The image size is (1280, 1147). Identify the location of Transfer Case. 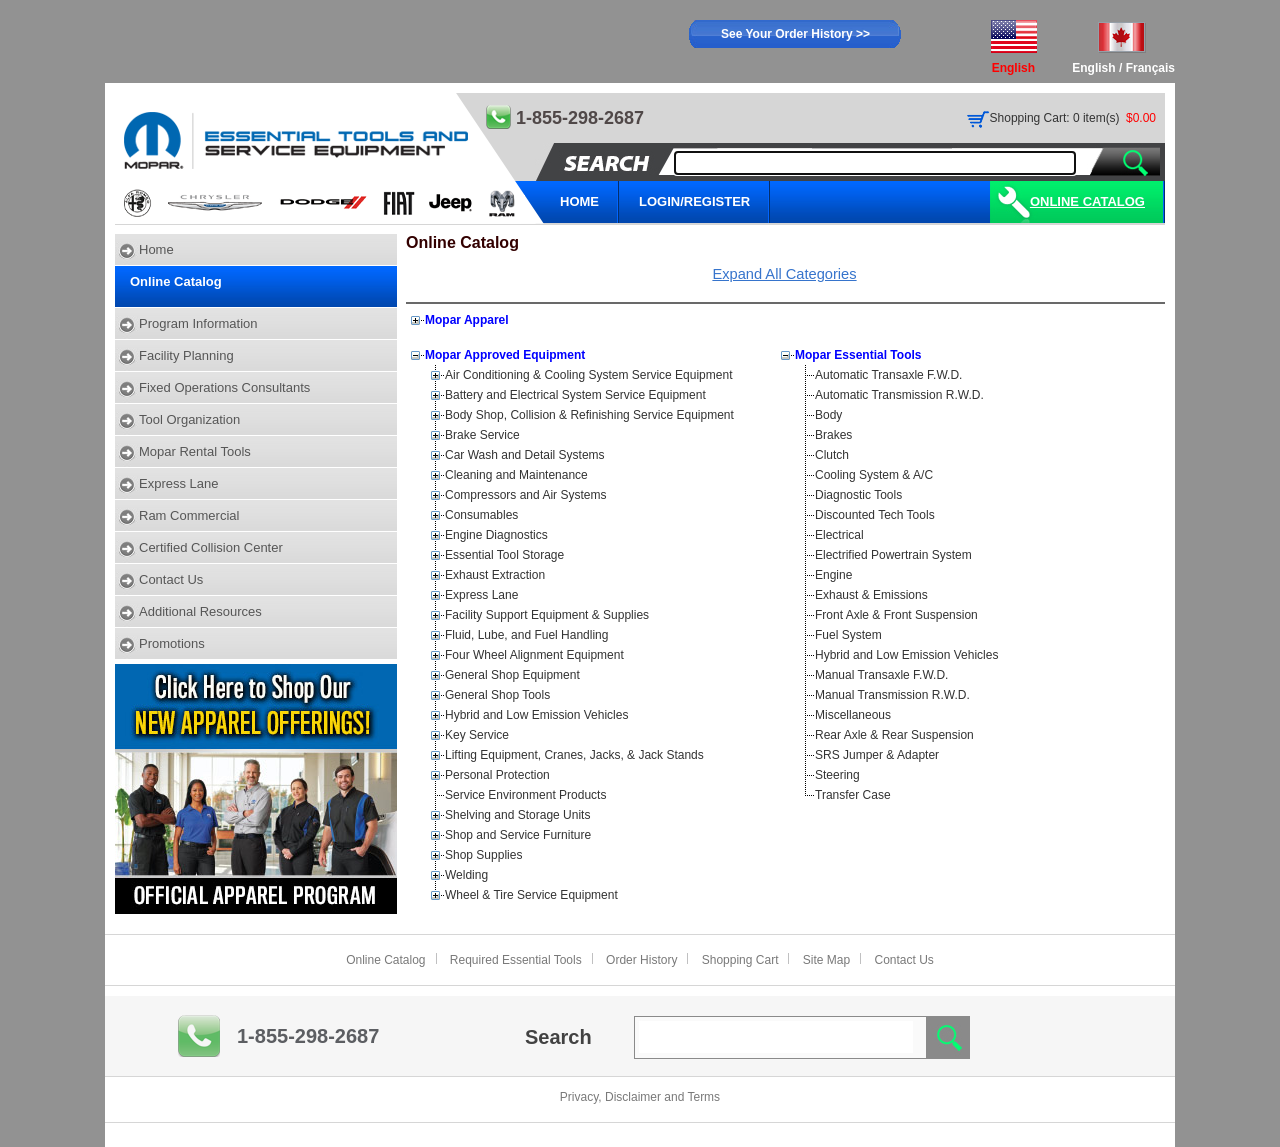
(853, 795).